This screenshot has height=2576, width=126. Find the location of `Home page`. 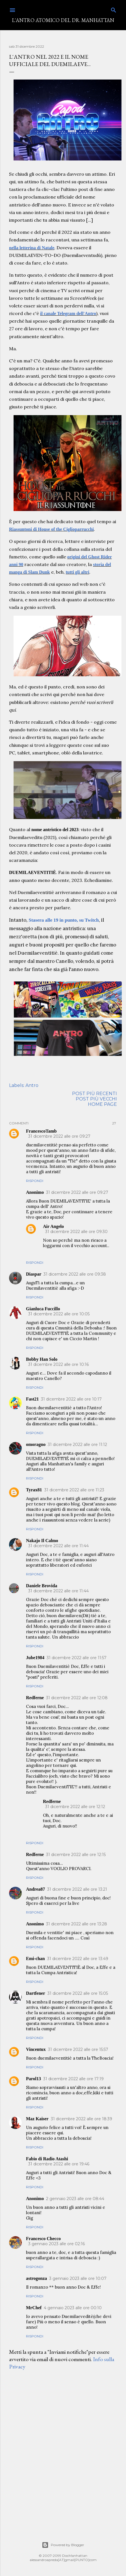

Home page is located at coordinates (102, 1104).